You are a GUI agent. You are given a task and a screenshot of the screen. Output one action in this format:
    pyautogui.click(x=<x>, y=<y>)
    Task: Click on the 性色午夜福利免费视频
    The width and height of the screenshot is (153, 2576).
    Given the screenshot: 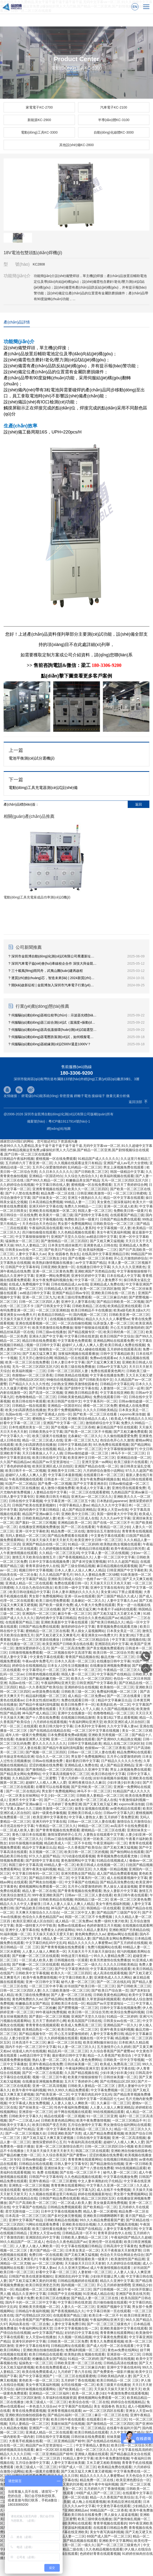 What is the action you would take?
    pyautogui.click(x=71, y=2107)
    